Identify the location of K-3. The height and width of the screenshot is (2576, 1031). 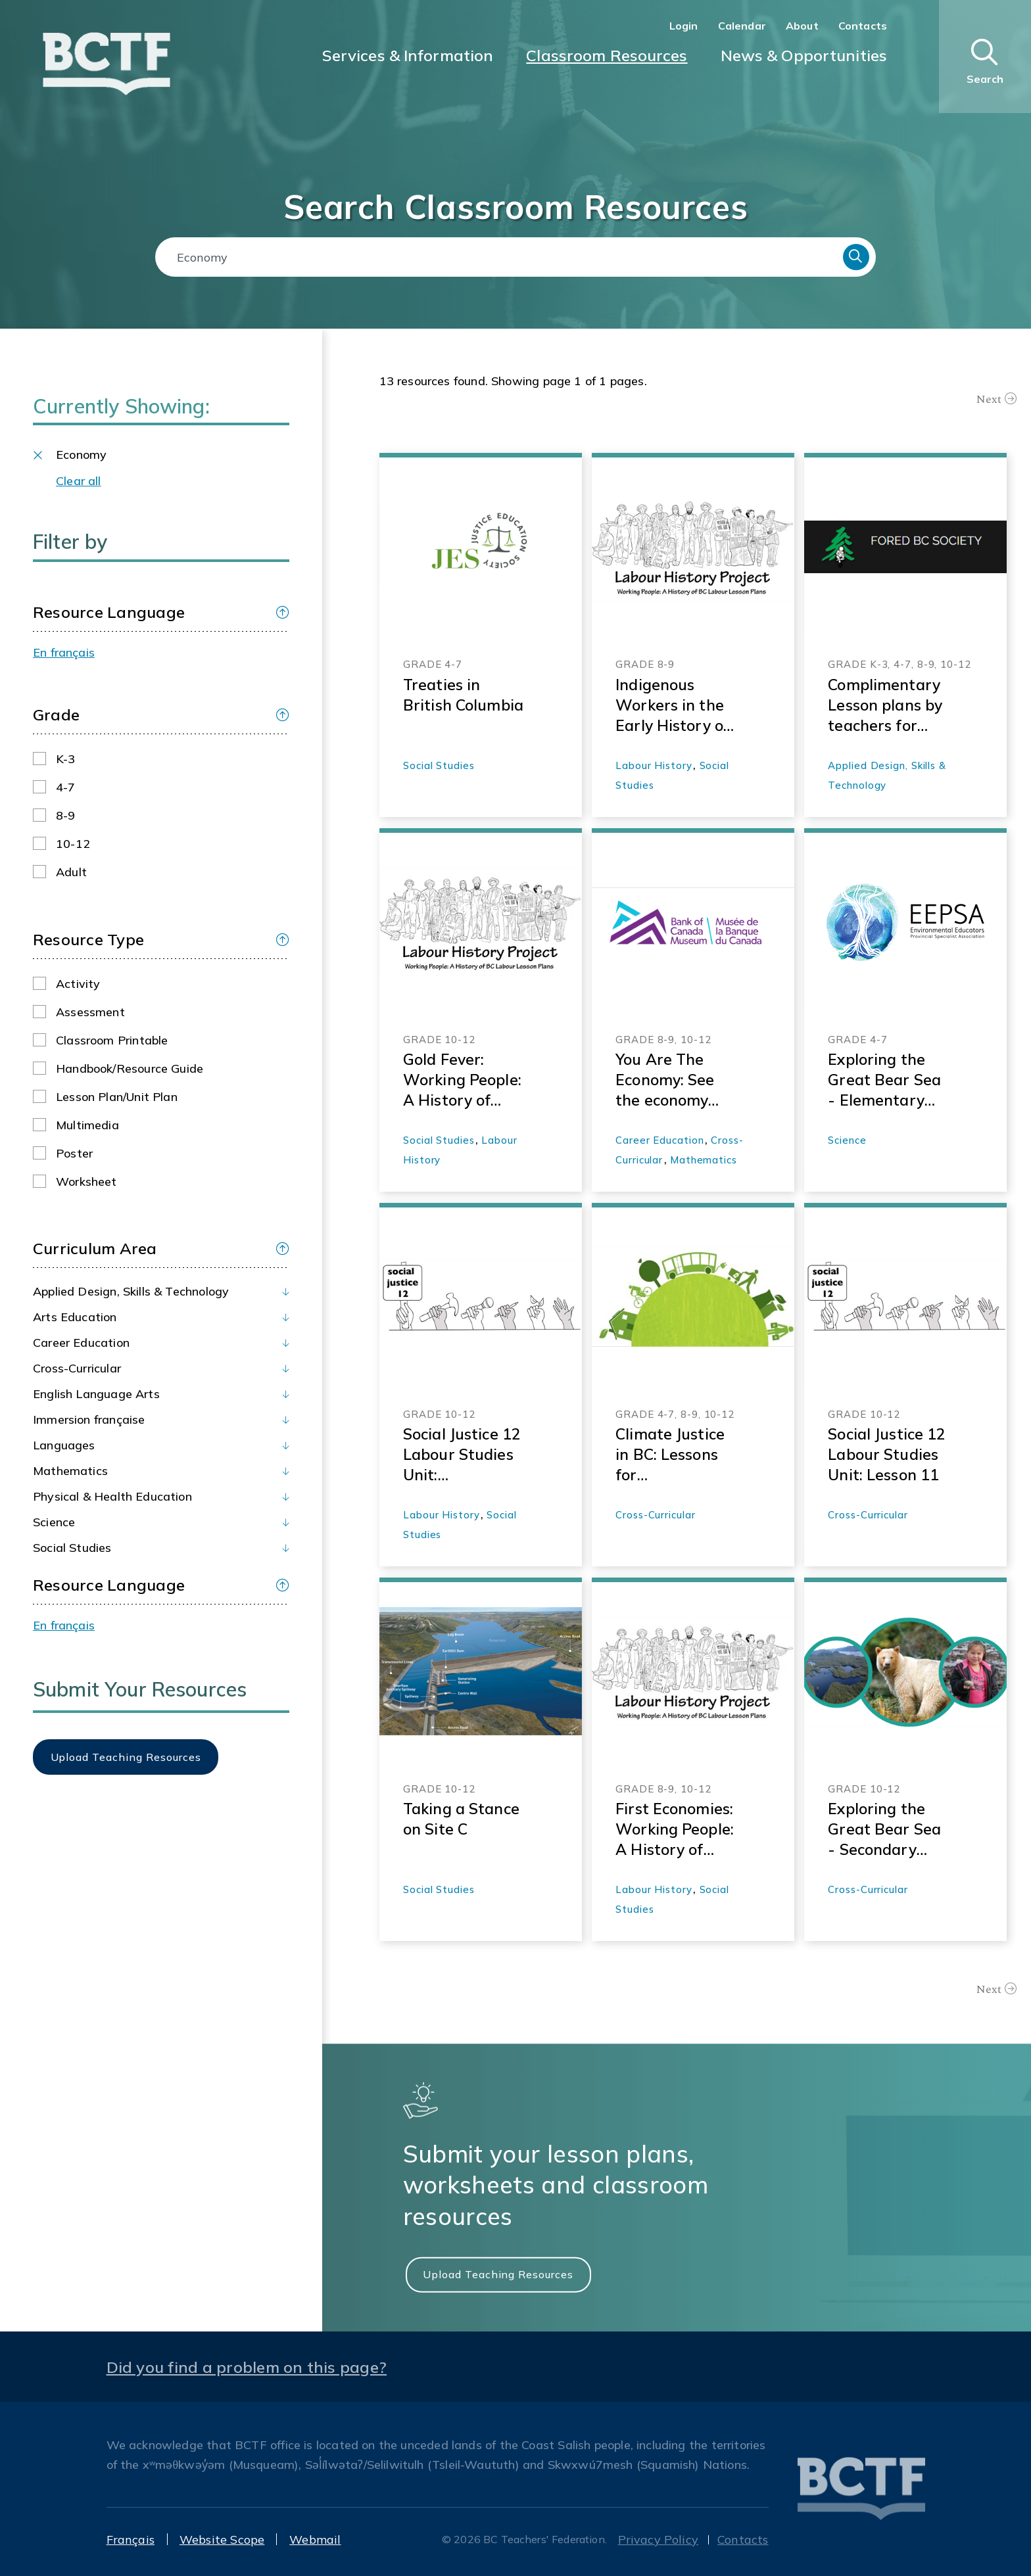
(66, 758).